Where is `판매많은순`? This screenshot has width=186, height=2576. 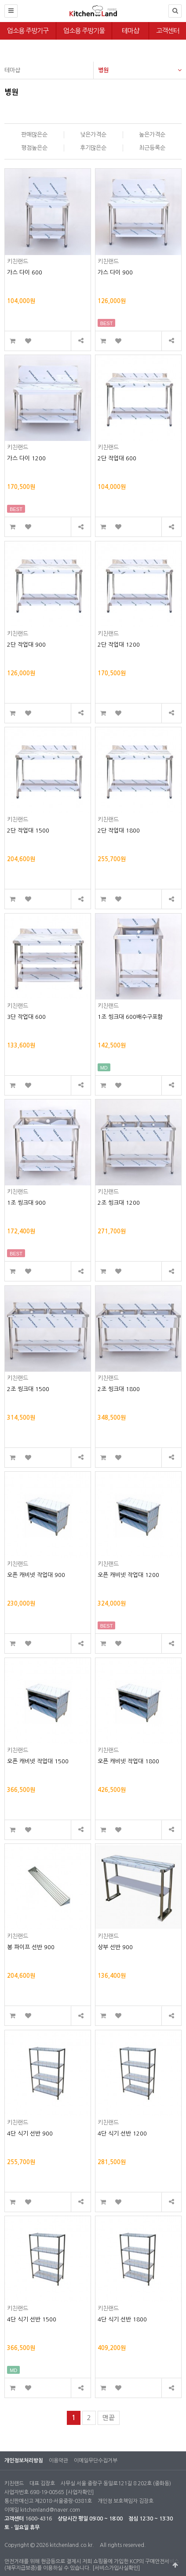
판매많은순 is located at coordinates (34, 134).